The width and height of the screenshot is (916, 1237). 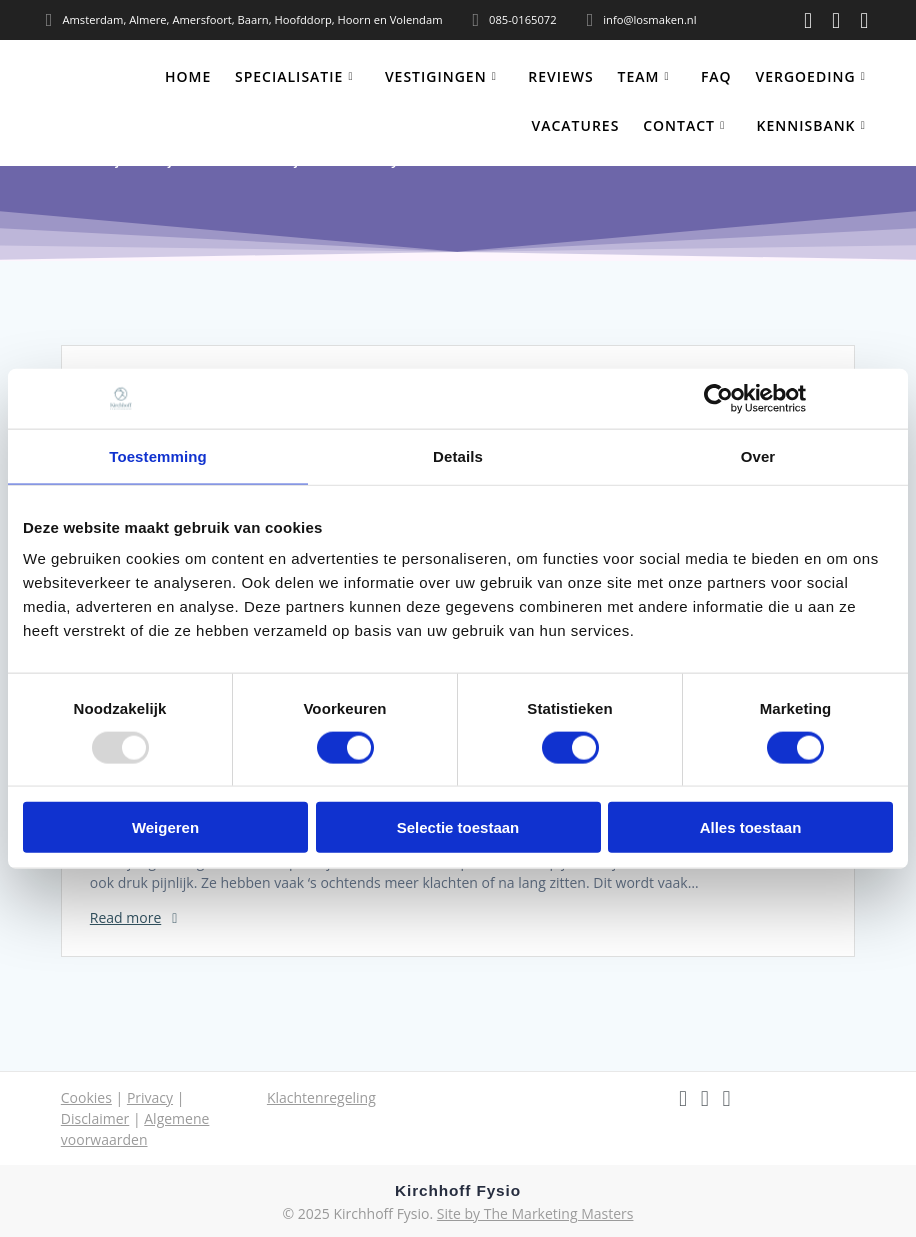 I want to click on Selectie toestaan, so click(x=458, y=827).